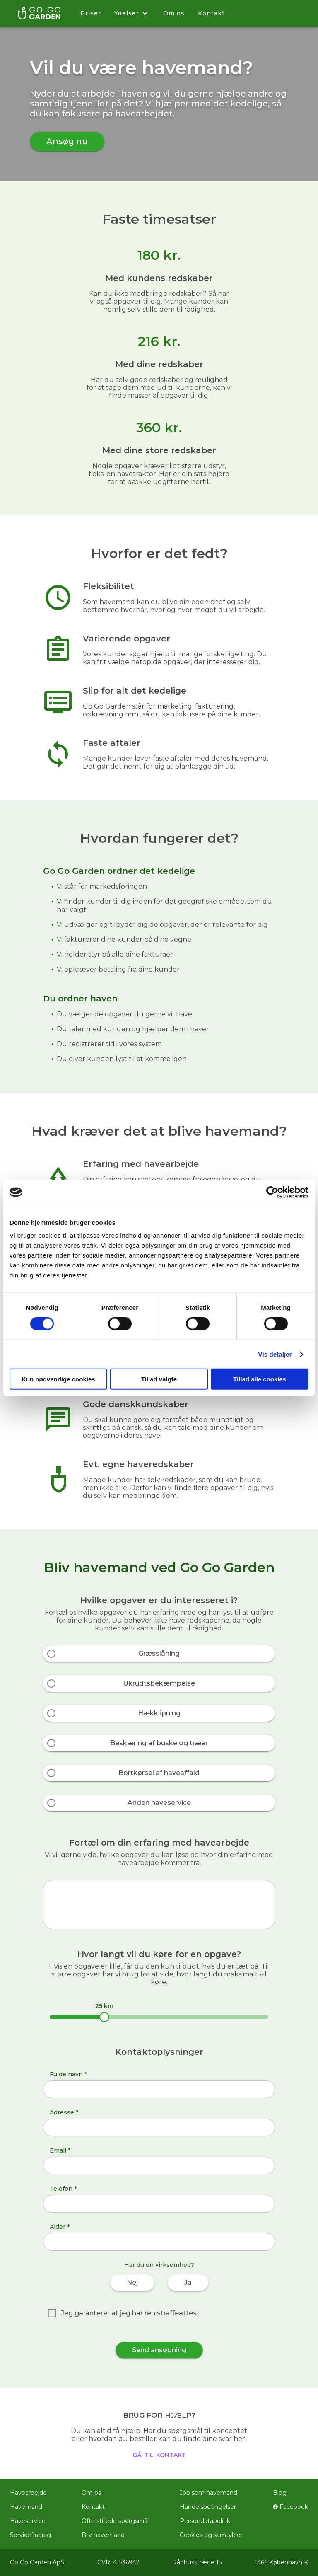 The image size is (318, 2576). What do you see at coordinates (259, 1379) in the screenshot?
I see `Tillad alle cookies` at bounding box center [259, 1379].